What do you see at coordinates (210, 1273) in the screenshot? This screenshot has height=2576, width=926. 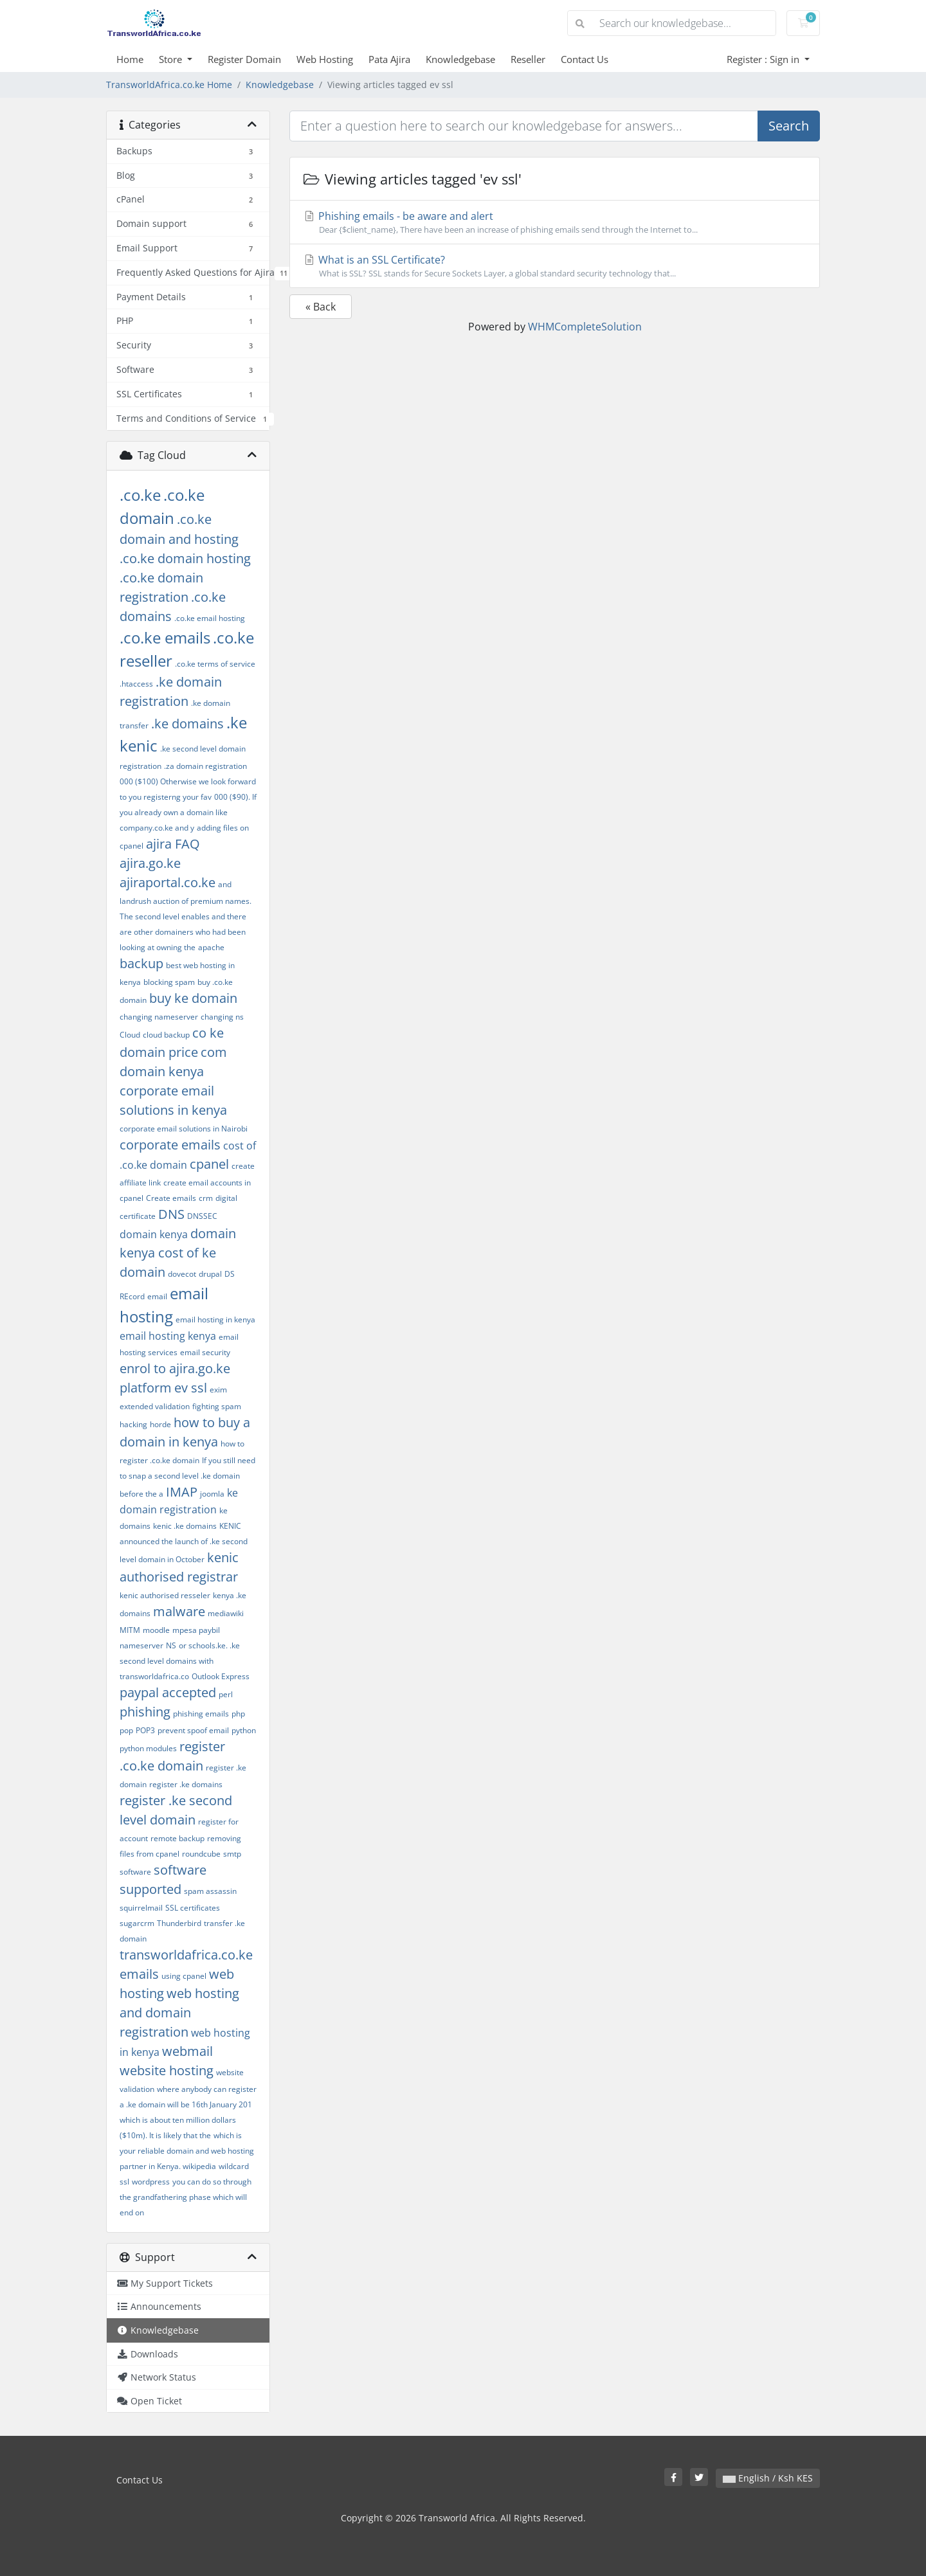 I see `drupal` at bounding box center [210, 1273].